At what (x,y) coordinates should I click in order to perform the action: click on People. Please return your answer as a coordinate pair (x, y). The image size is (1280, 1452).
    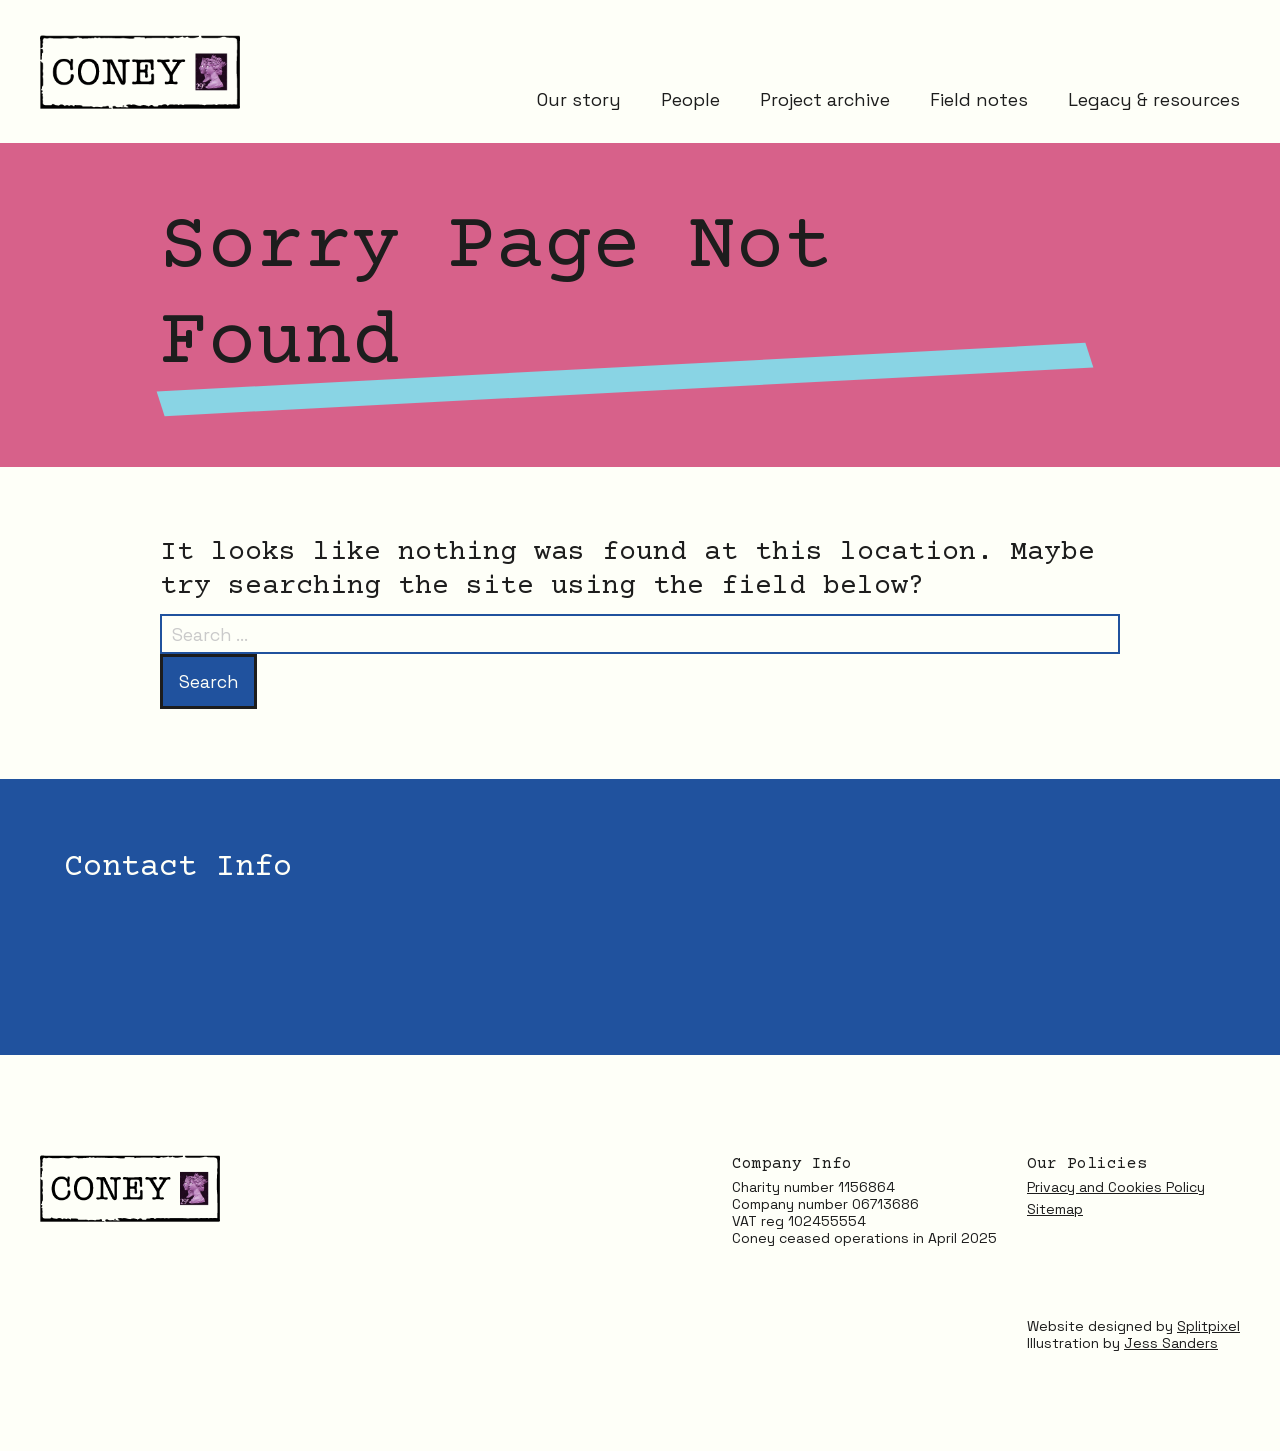
    Looking at the image, I should click on (690, 102).